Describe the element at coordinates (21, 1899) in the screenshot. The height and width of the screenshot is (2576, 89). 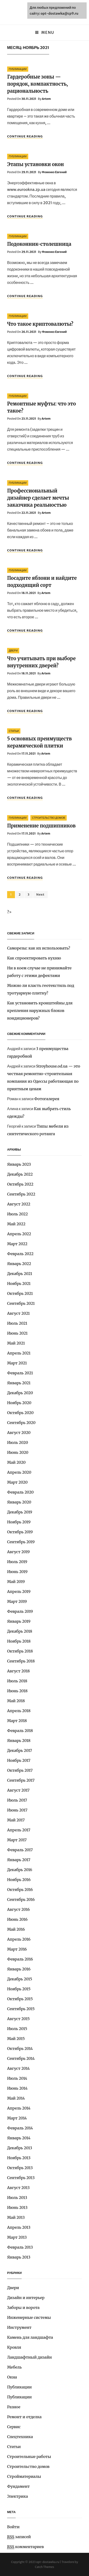
I see `Сентябрь 2016` at that location.